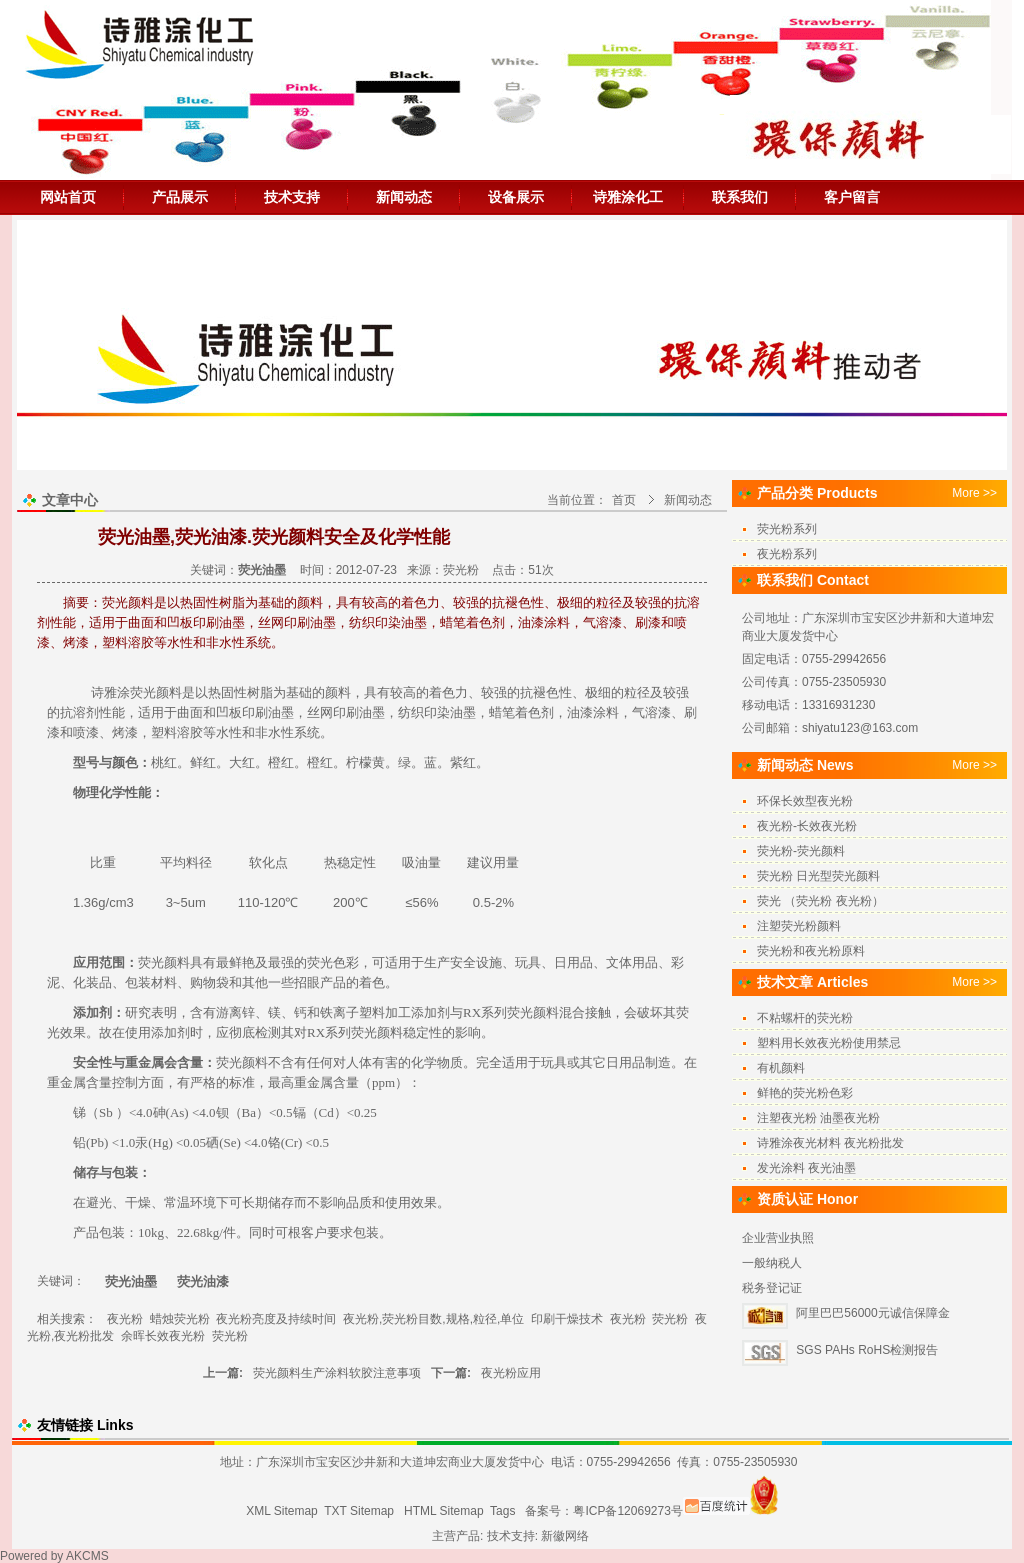 This screenshot has height=1563, width=1024. Describe the element at coordinates (378, 1082) in the screenshot. I see `pp` at that location.